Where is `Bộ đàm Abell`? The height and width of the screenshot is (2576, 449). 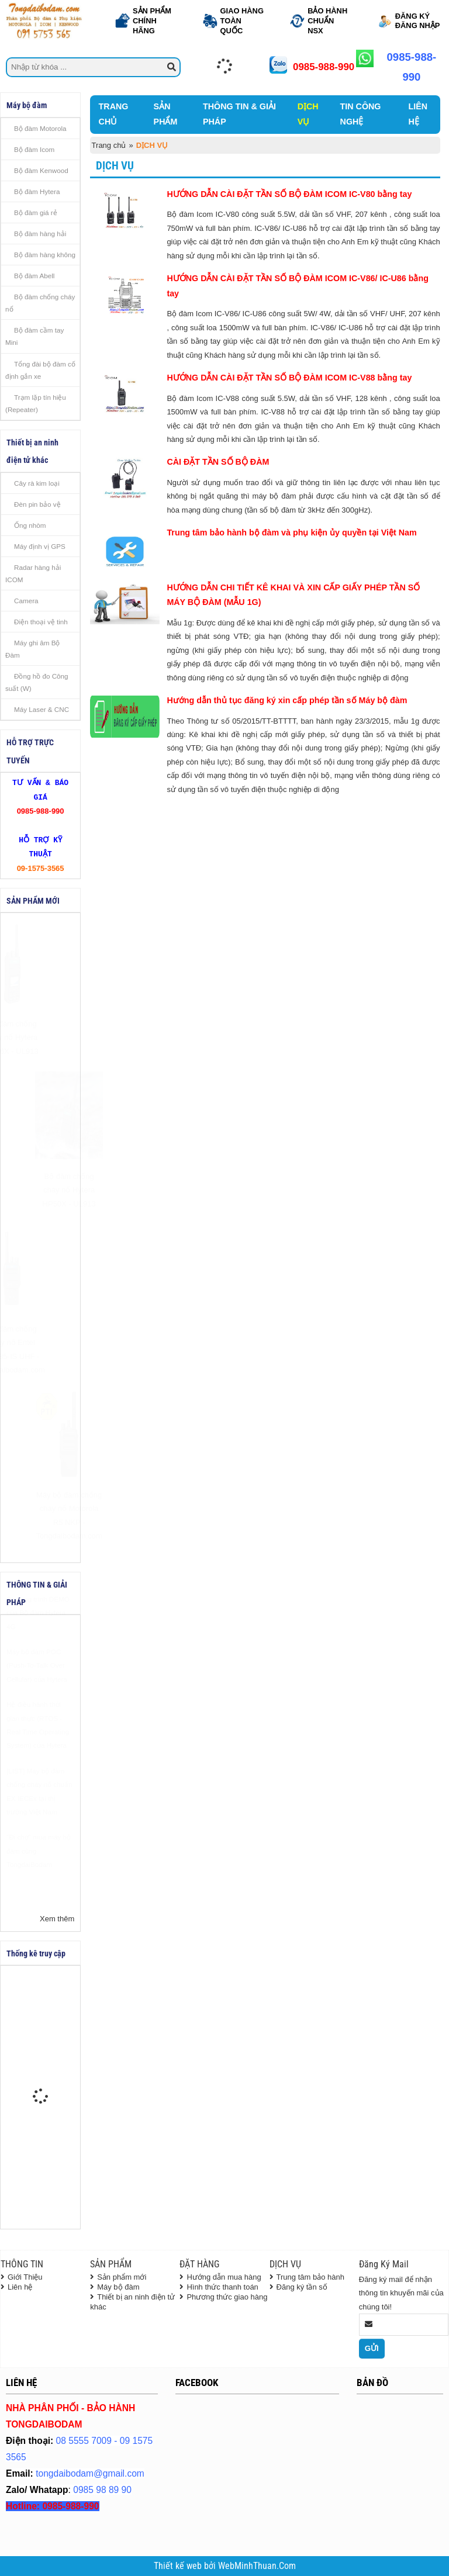 Bộ đàm Abell is located at coordinates (34, 275).